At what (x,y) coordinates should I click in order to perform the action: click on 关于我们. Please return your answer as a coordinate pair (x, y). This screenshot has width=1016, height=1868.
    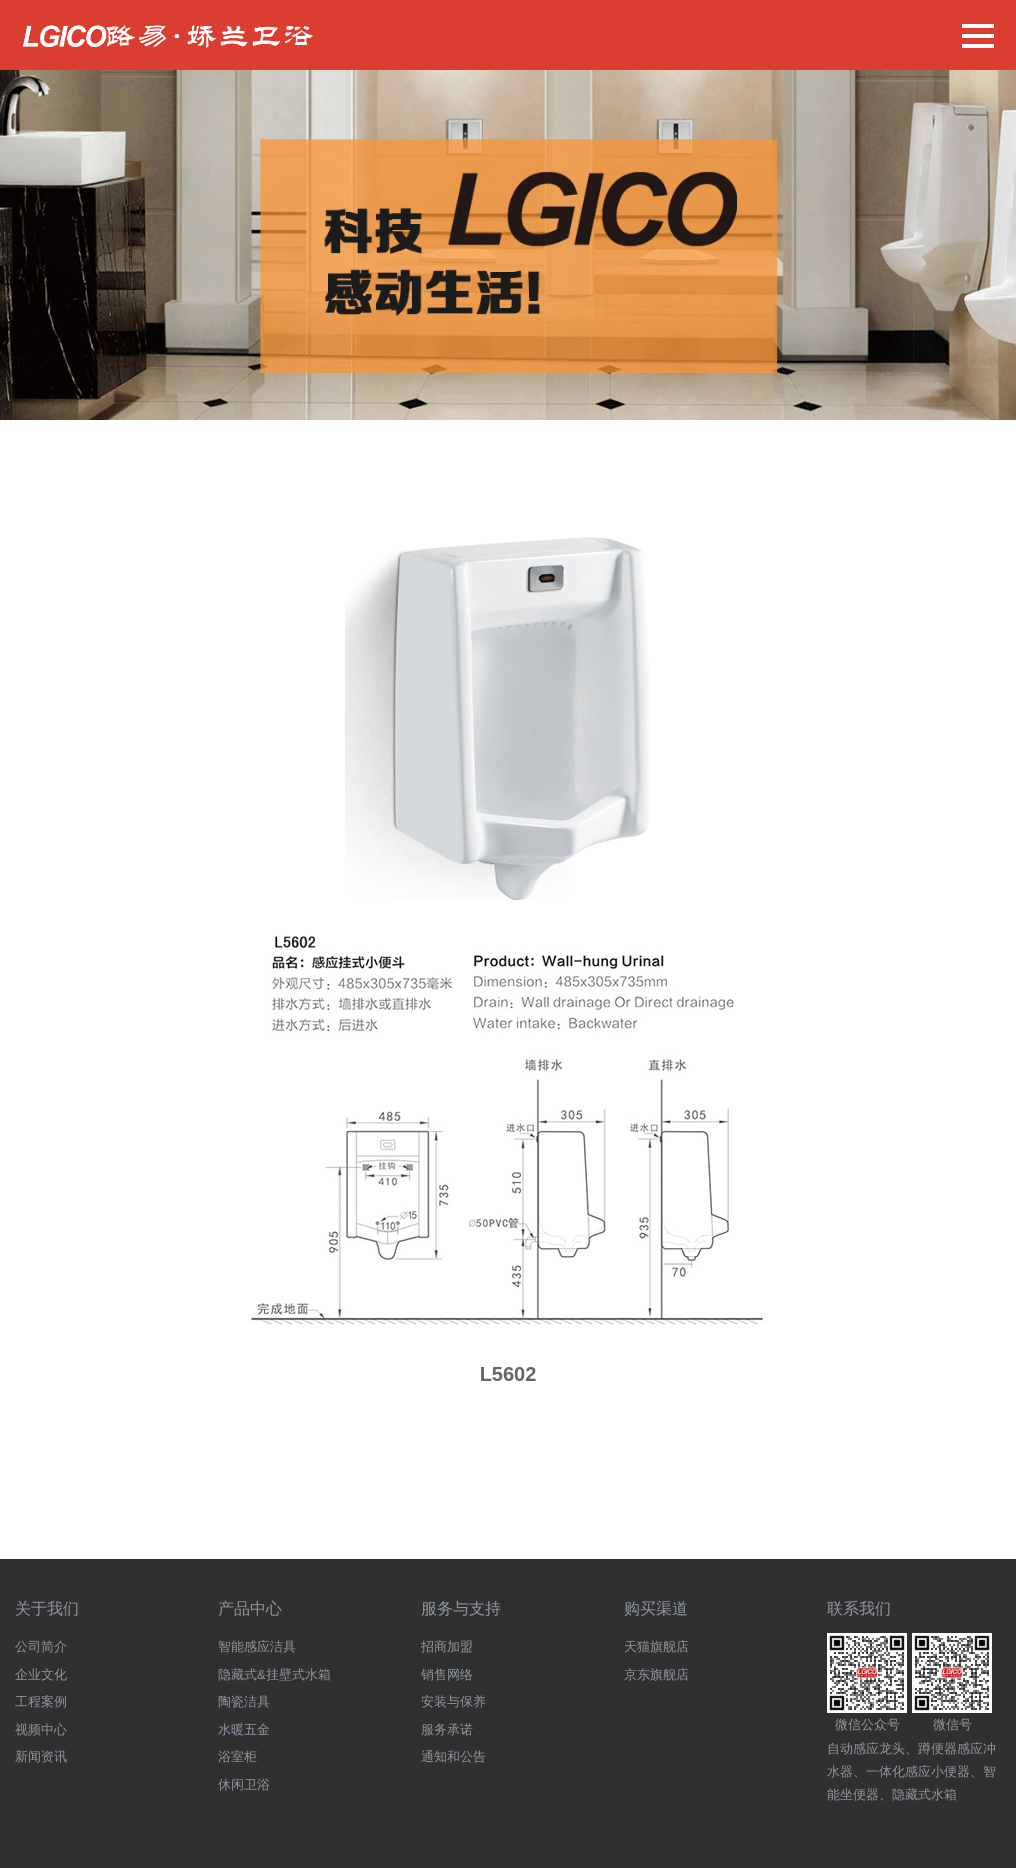
    Looking at the image, I should click on (47, 1608).